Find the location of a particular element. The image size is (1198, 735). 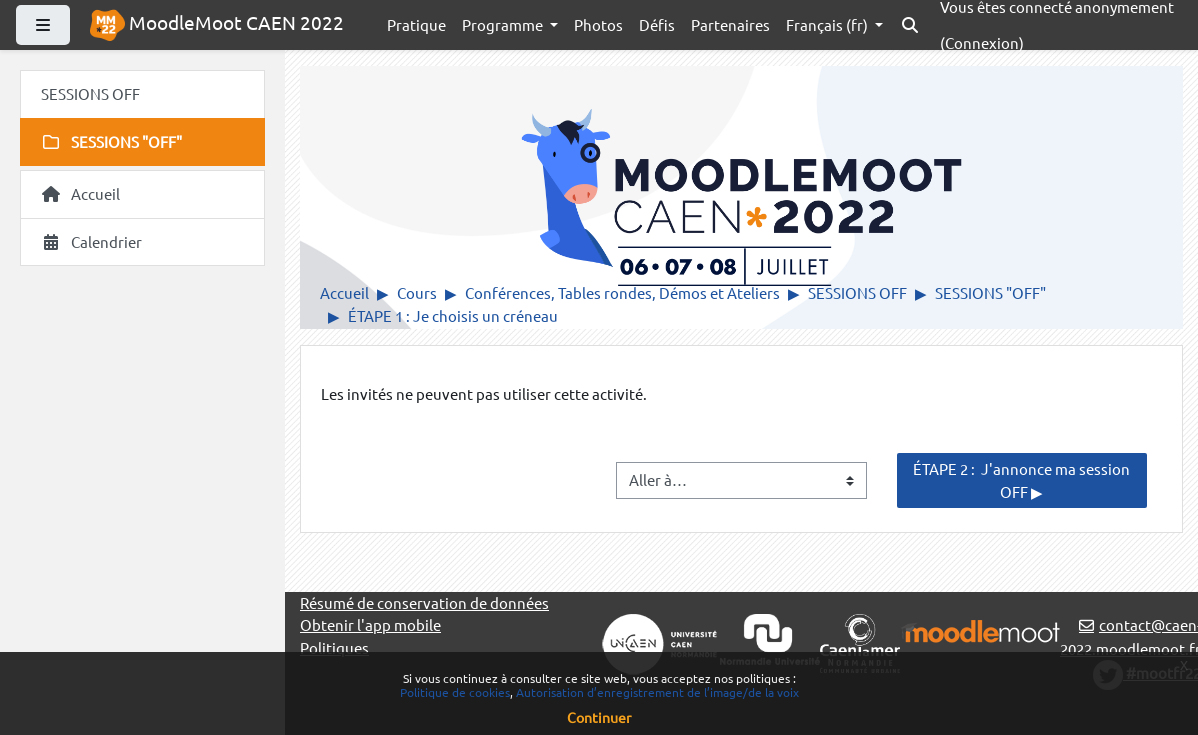

Accueil is located at coordinates (344, 292).